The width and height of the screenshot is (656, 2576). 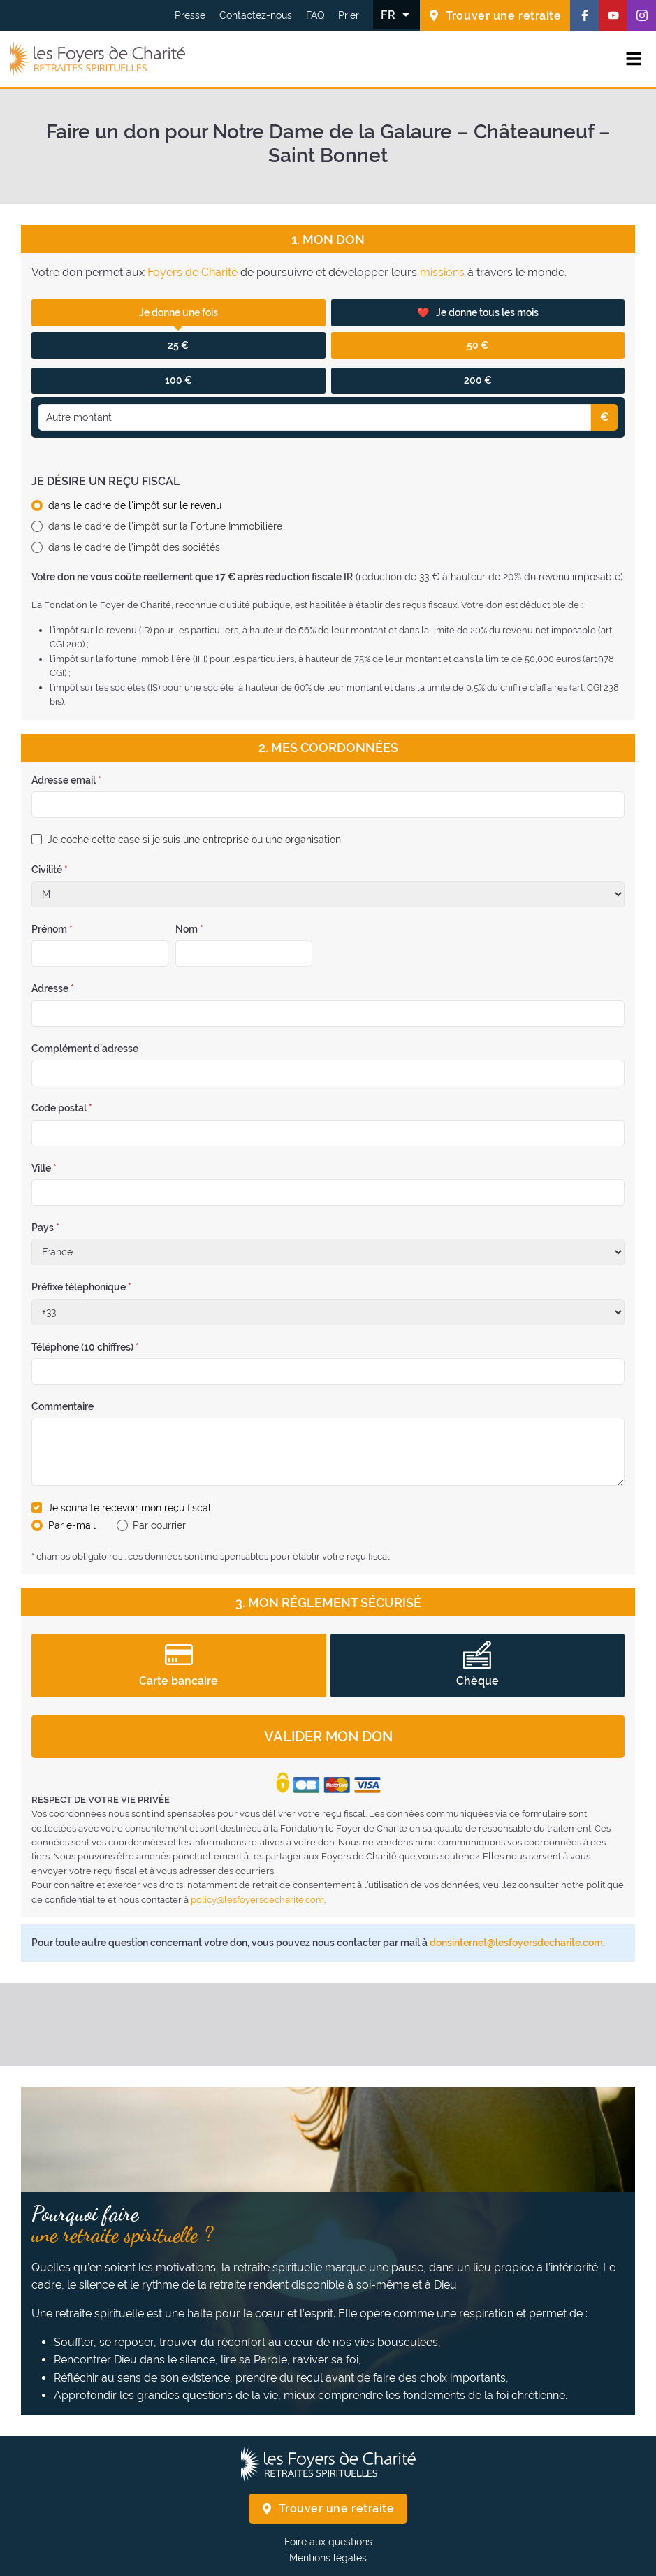 I want to click on 25 €, so click(x=178, y=345).